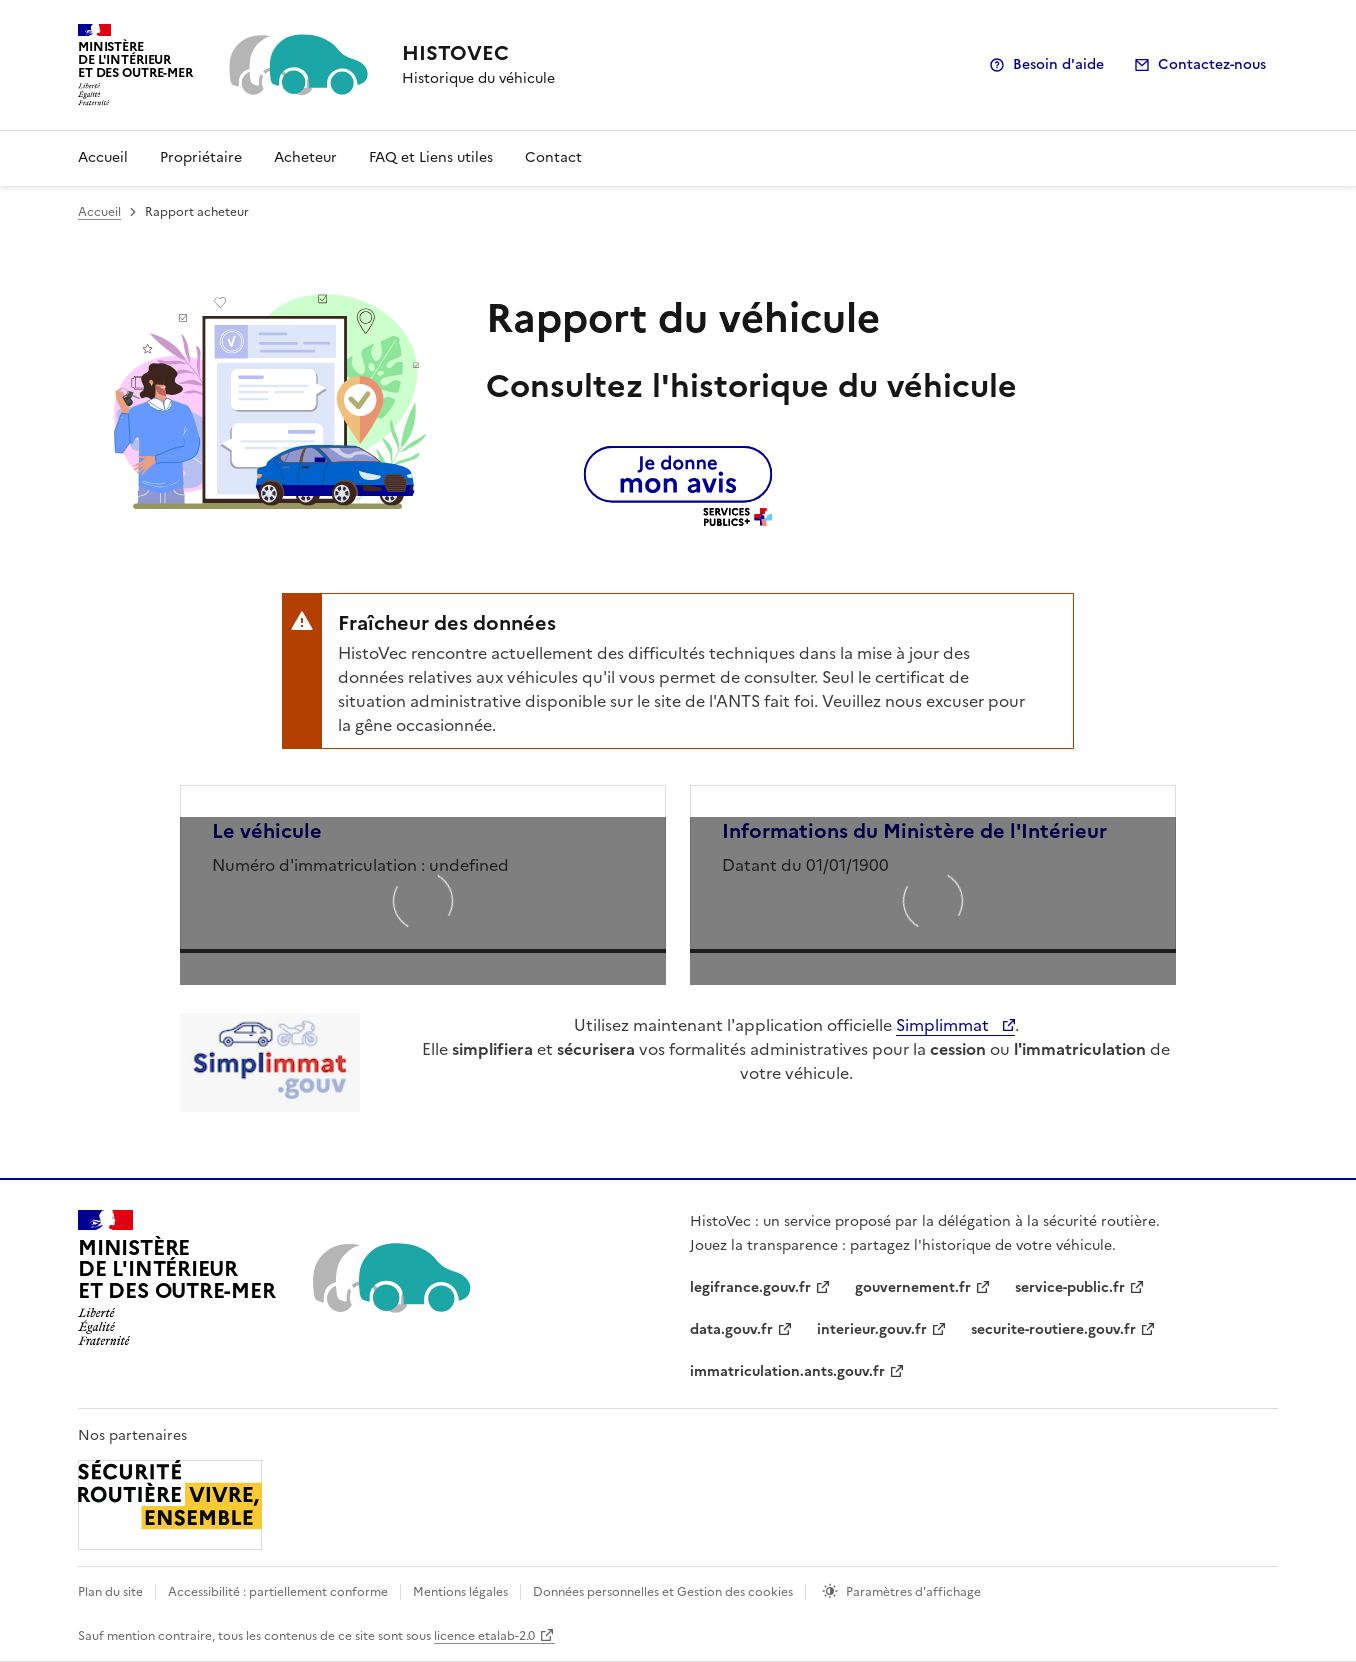 This screenshot has width=1356, height=1662. What do you see at coordinates (1070, 1287) in the screenshot?
I see `service-public.fr` at bounding box center [1070, 1287].